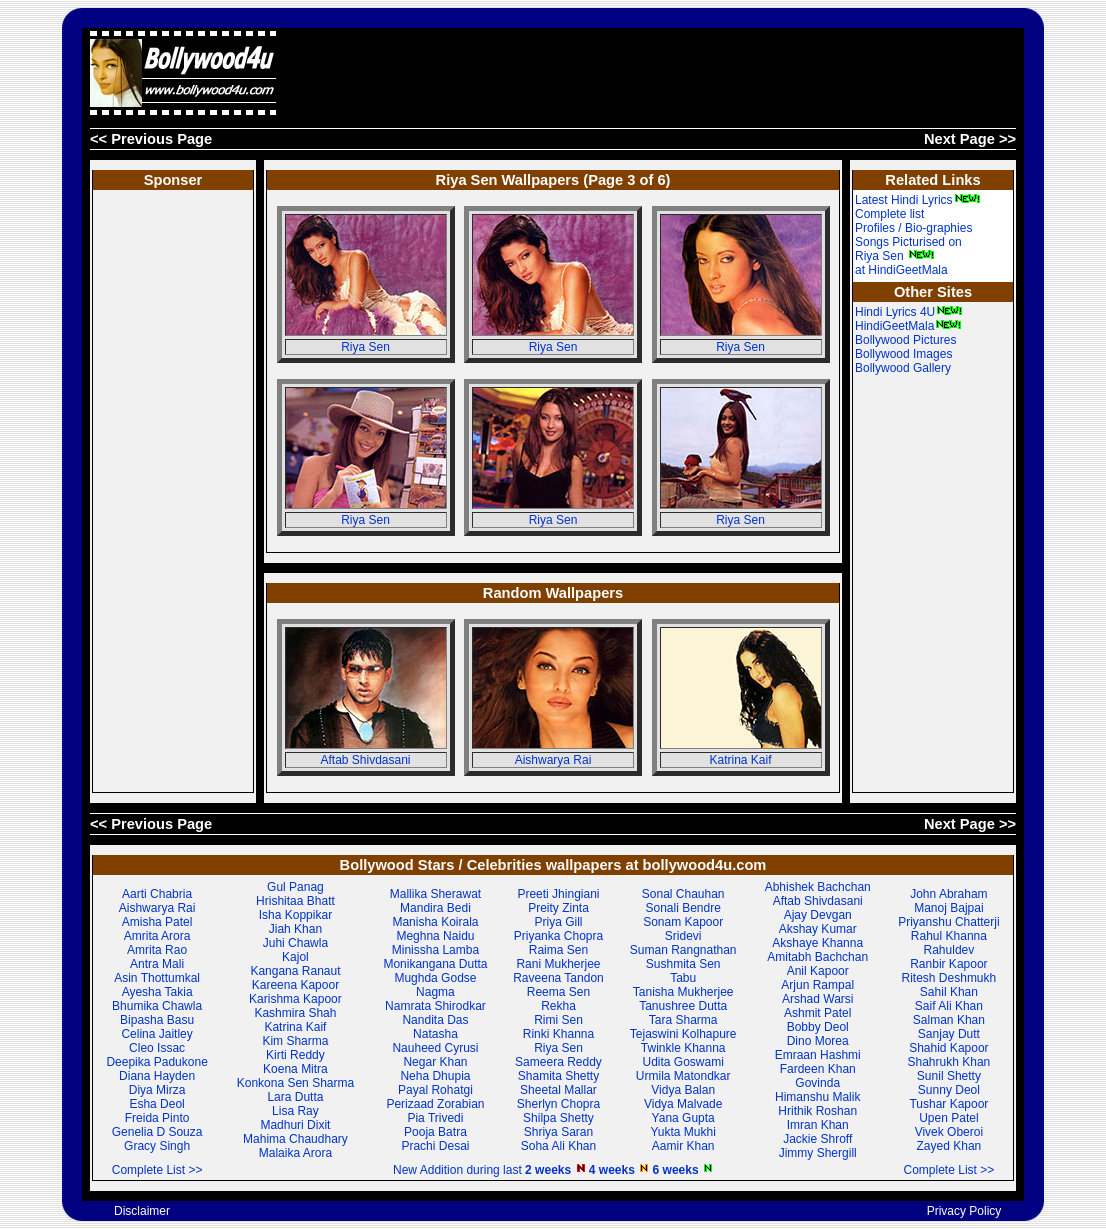 This screenshot has width=1106, height=1229. What do you see at coordinates (558, 1076) in the screenshot?
I see `Shamita Shetty` at bounding box center [558, 1076].